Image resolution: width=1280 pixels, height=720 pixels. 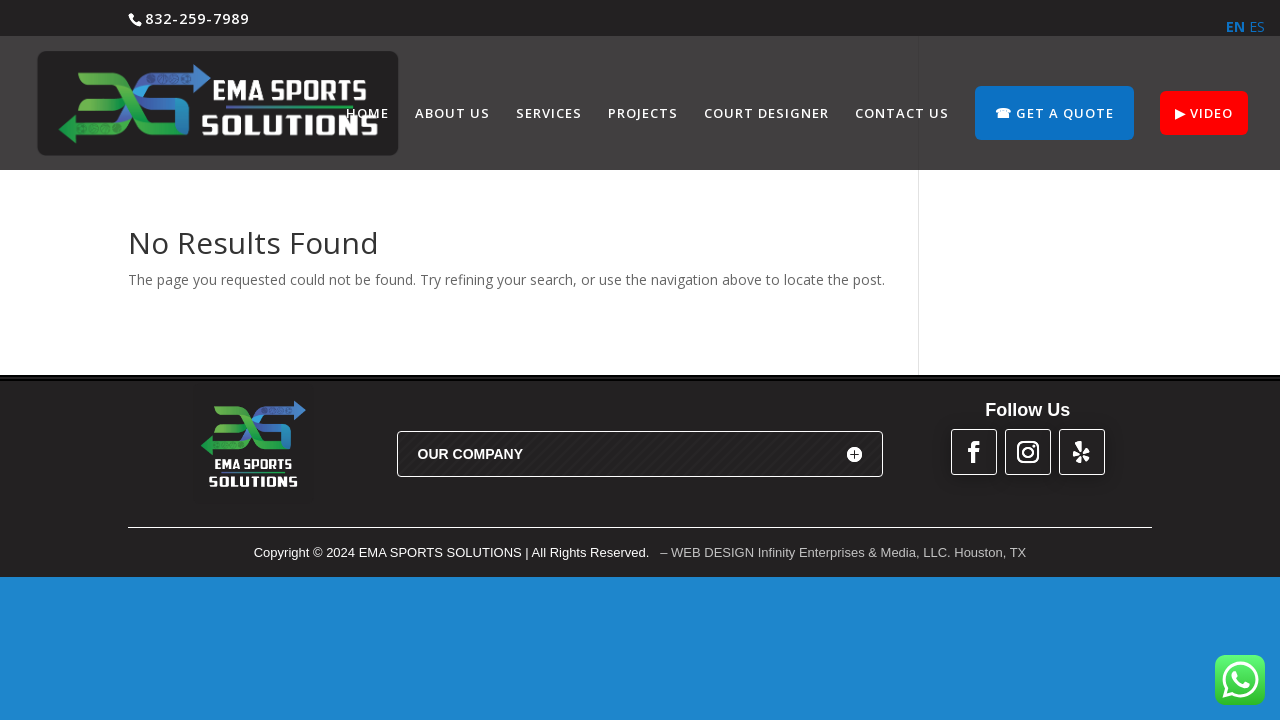 What do you see at coordinates (367, 114) in the screenshot?
I see `HOME` at bounding box center [367, 114].